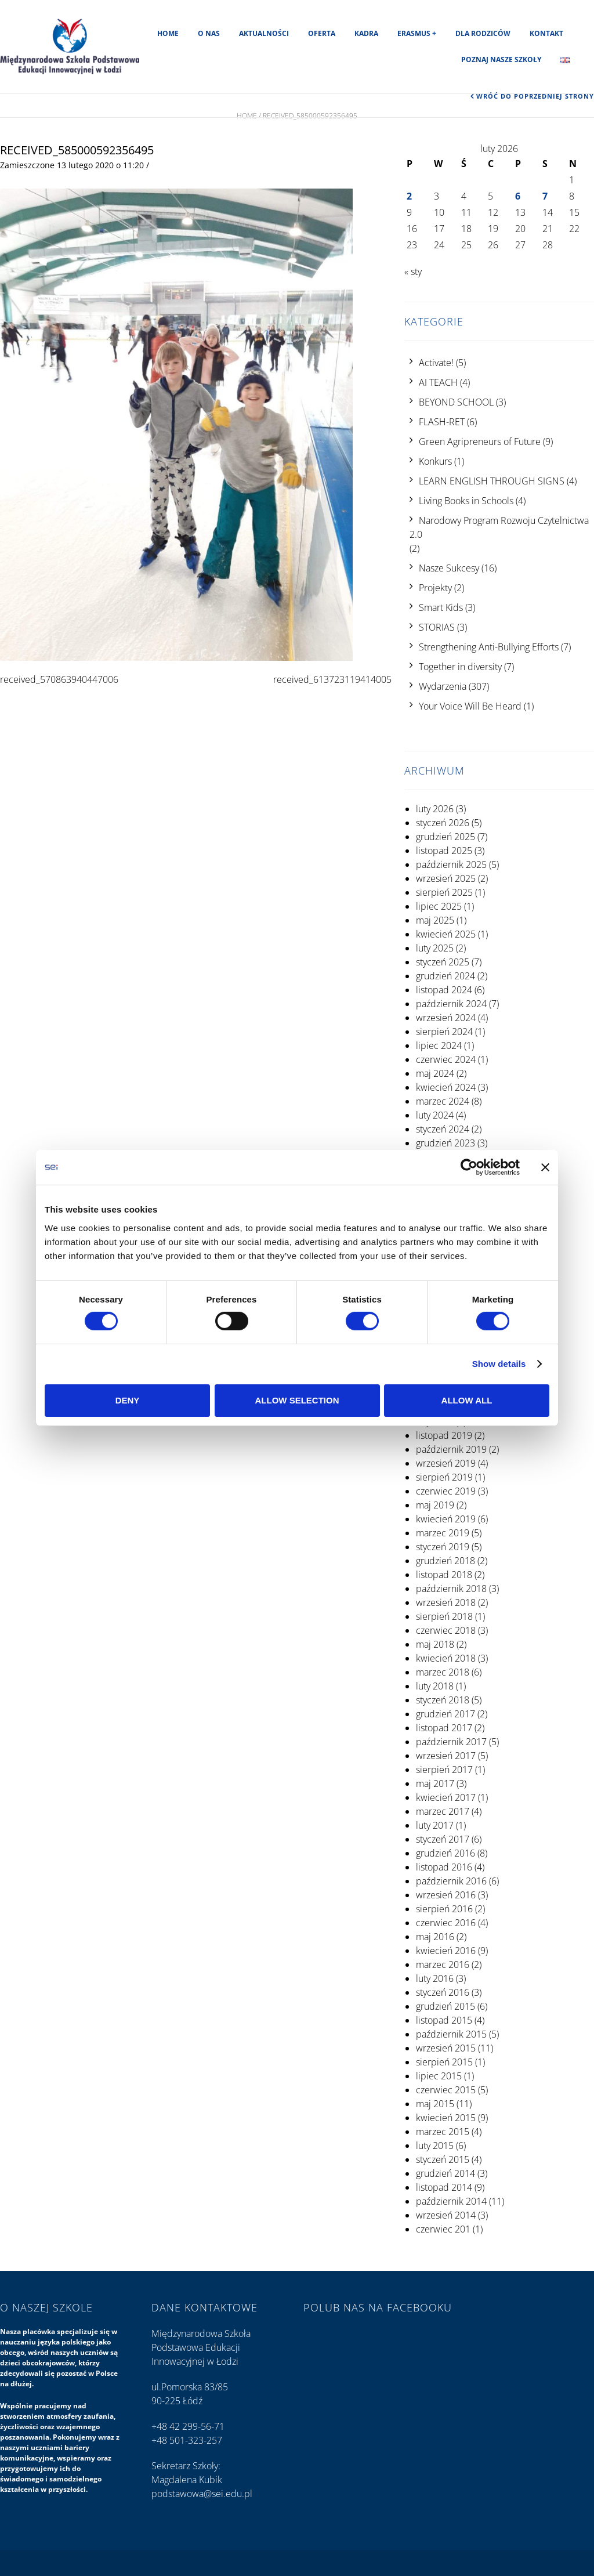 The width and height of the screenshot is (594, 2576). I want to click on Deny, so click(127, 1400).